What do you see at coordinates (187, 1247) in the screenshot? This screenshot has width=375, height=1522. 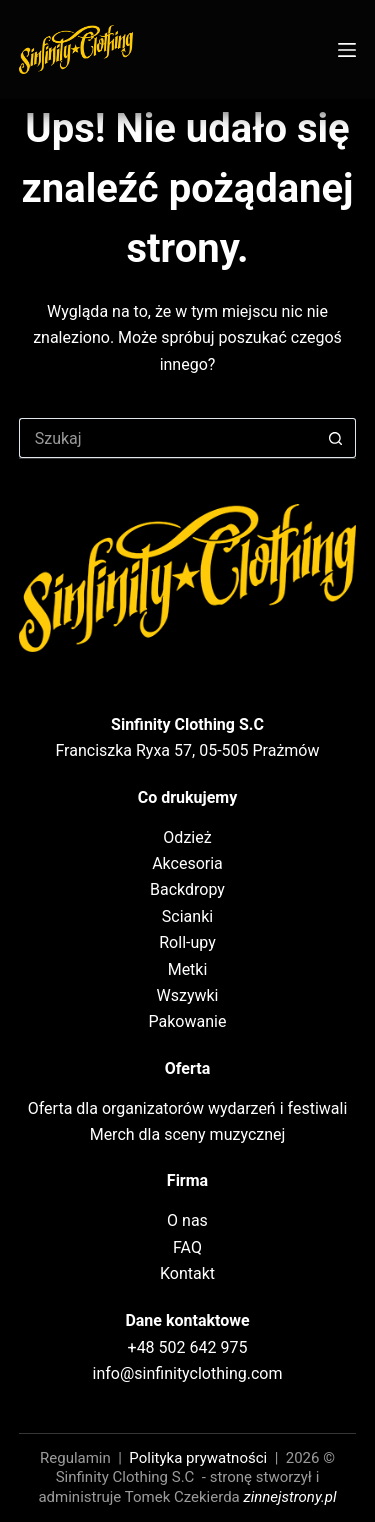 I see `FAQ` at bounding box center [187, 1247].